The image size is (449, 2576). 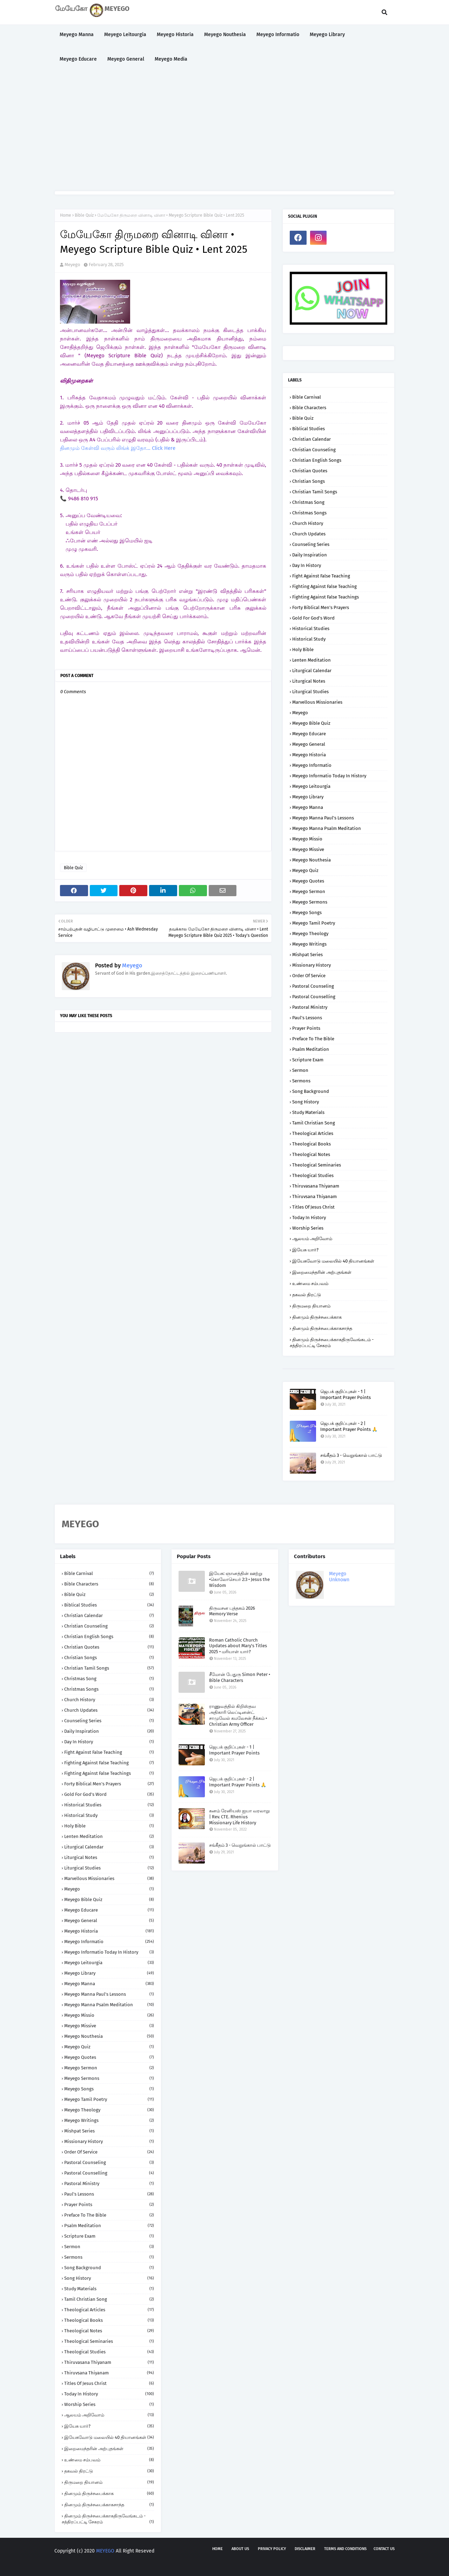 What do you see at coordinates (313, 1207) in the screenshot?
I see `Titles of Jesus Christ` at bounding box center [313, 1207].